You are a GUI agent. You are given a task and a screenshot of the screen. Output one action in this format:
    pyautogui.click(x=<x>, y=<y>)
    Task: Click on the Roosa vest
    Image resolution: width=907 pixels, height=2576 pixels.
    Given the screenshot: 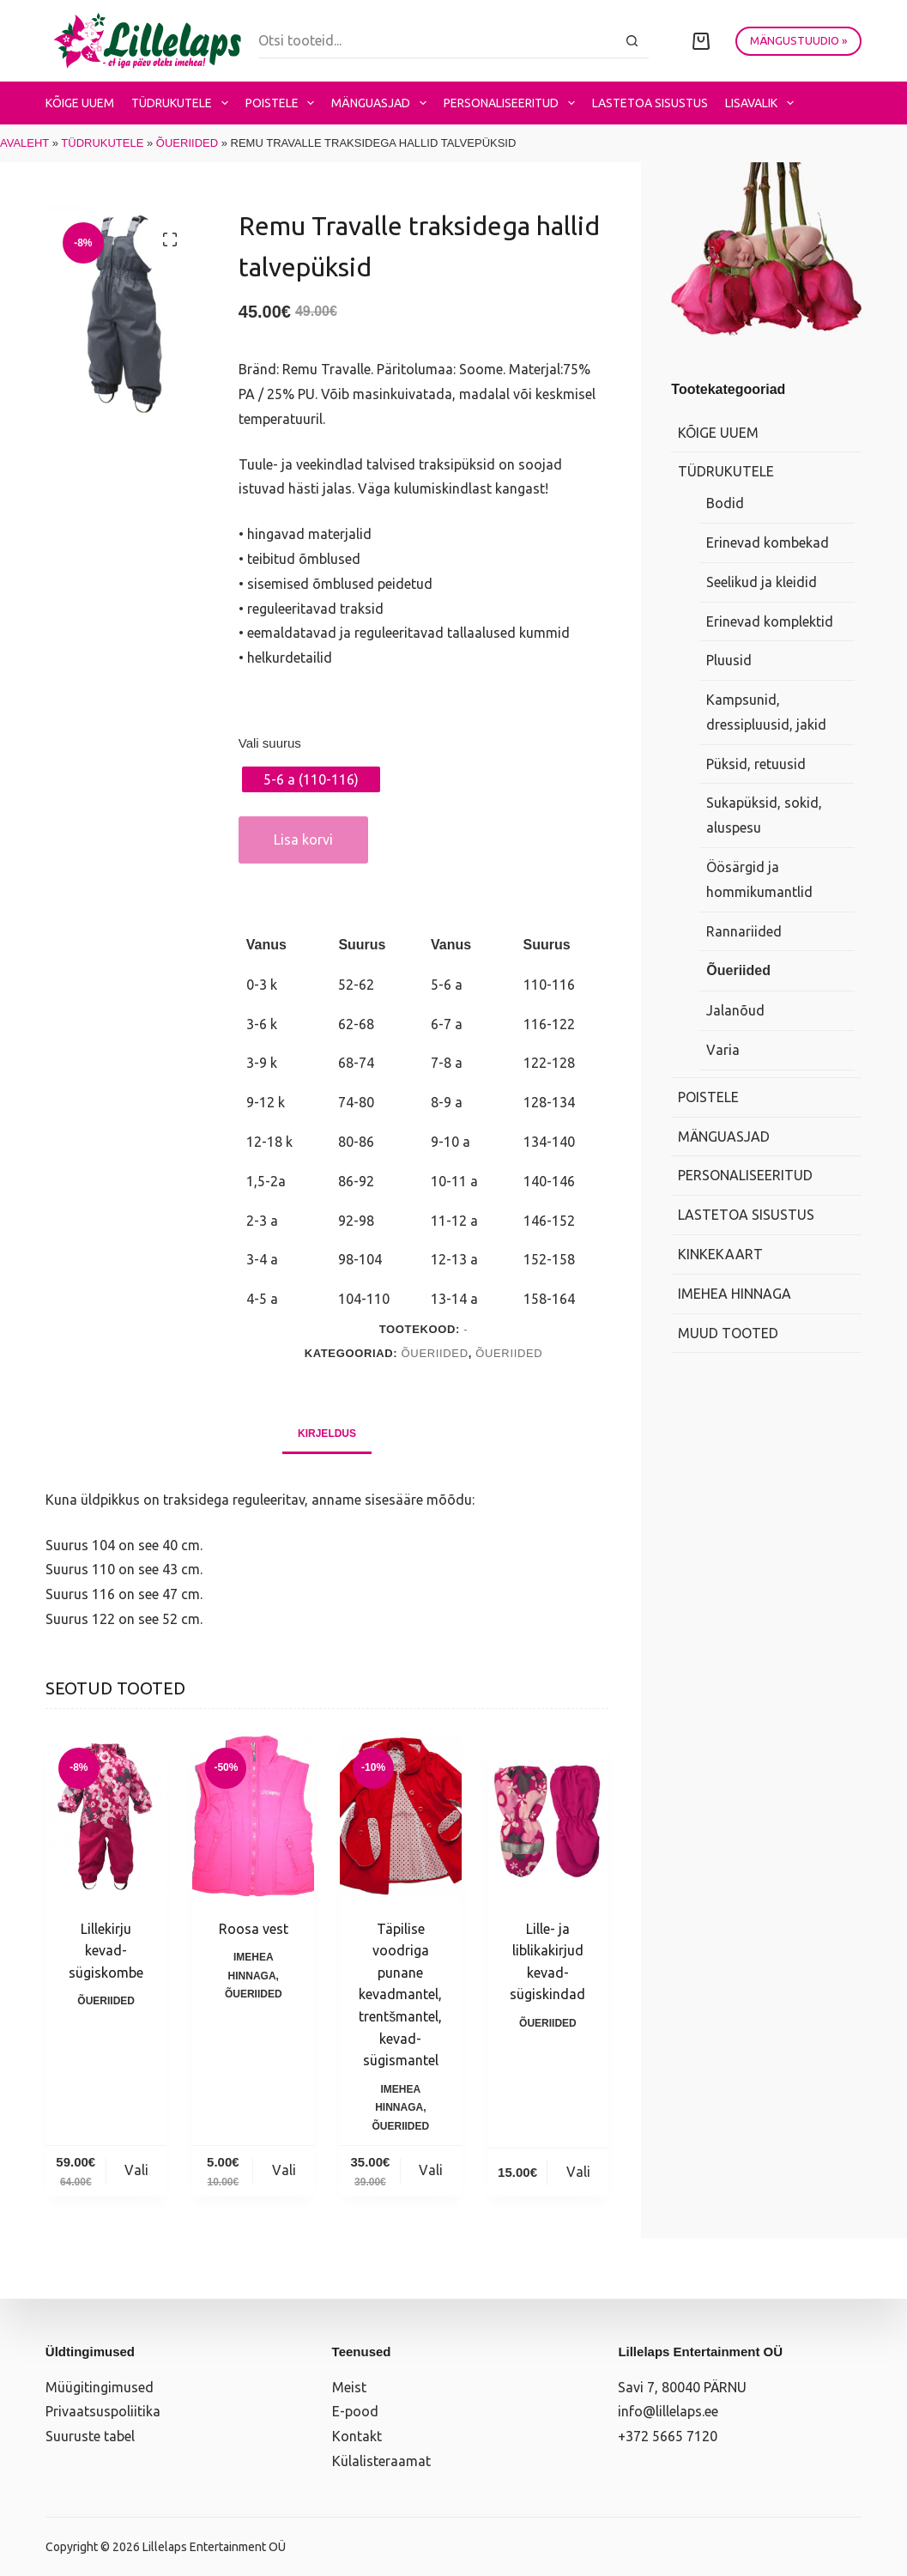 What is the action you would take?
    pyautogui.click(x=253, y=1929)
    